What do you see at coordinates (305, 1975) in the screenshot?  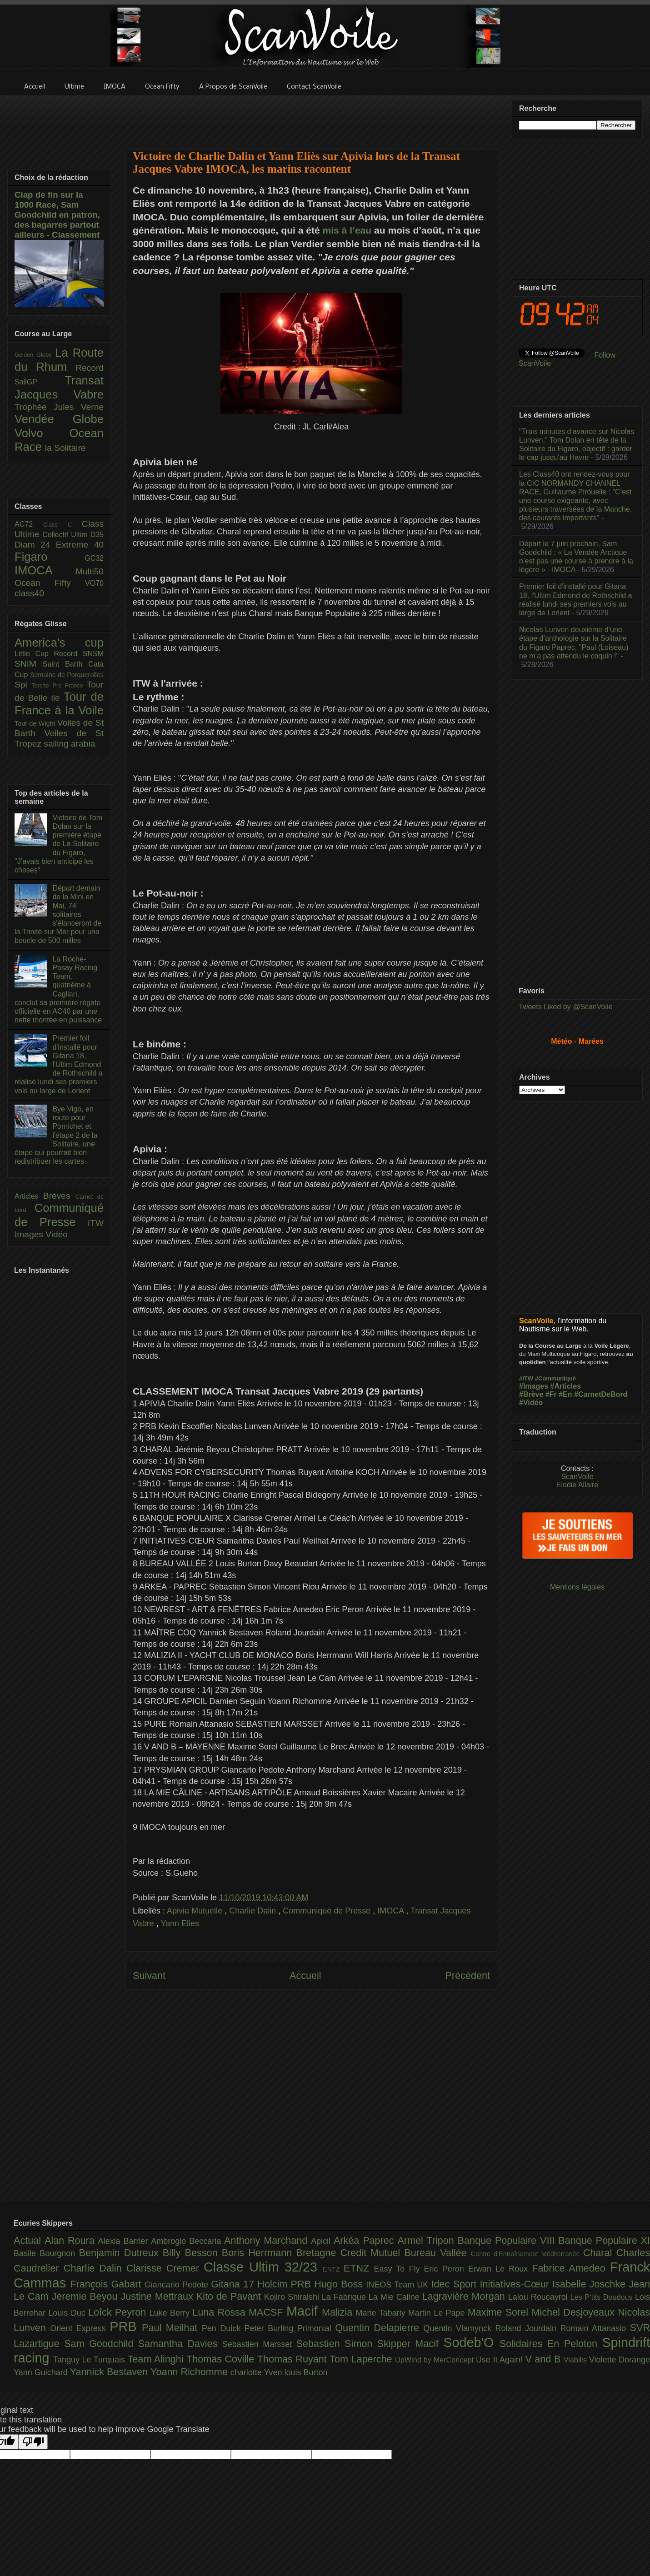 I see `Accueil` at bounding box center [305, 1975].